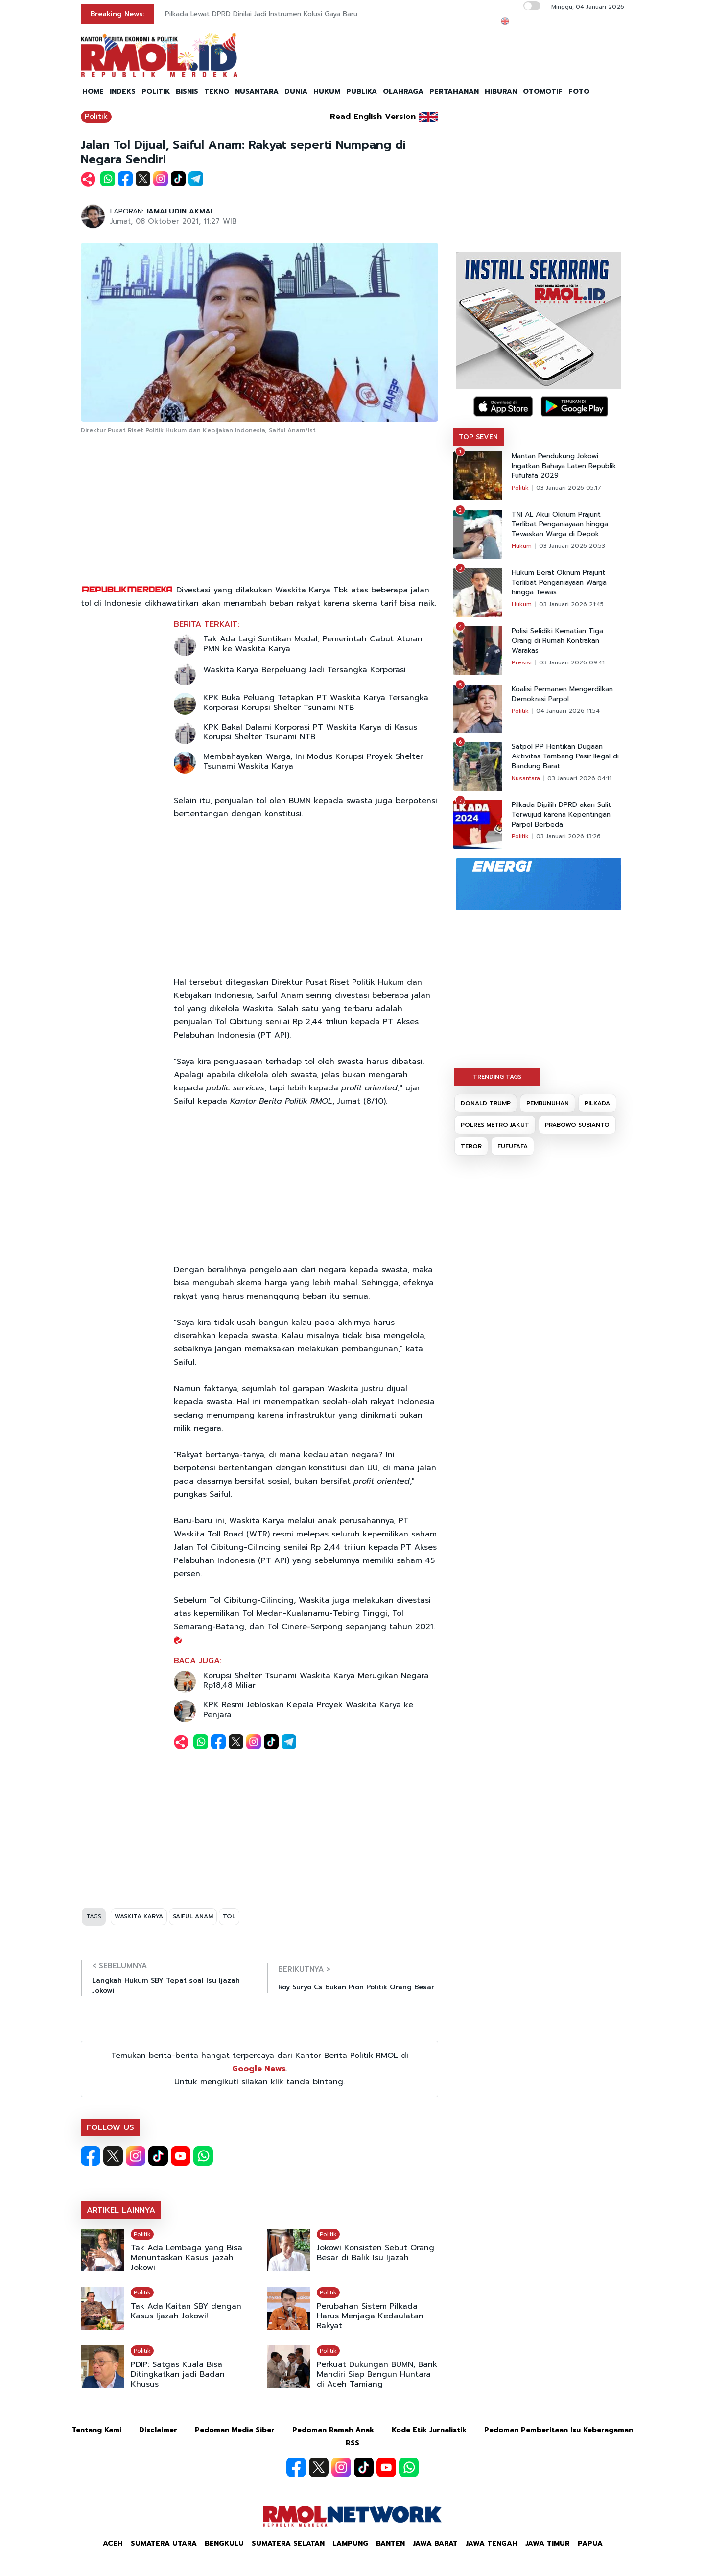  I want to click on Tak Ada Kaitan SBY dengan Kasus Ijazah Jokowi!, so click(186, 2311).